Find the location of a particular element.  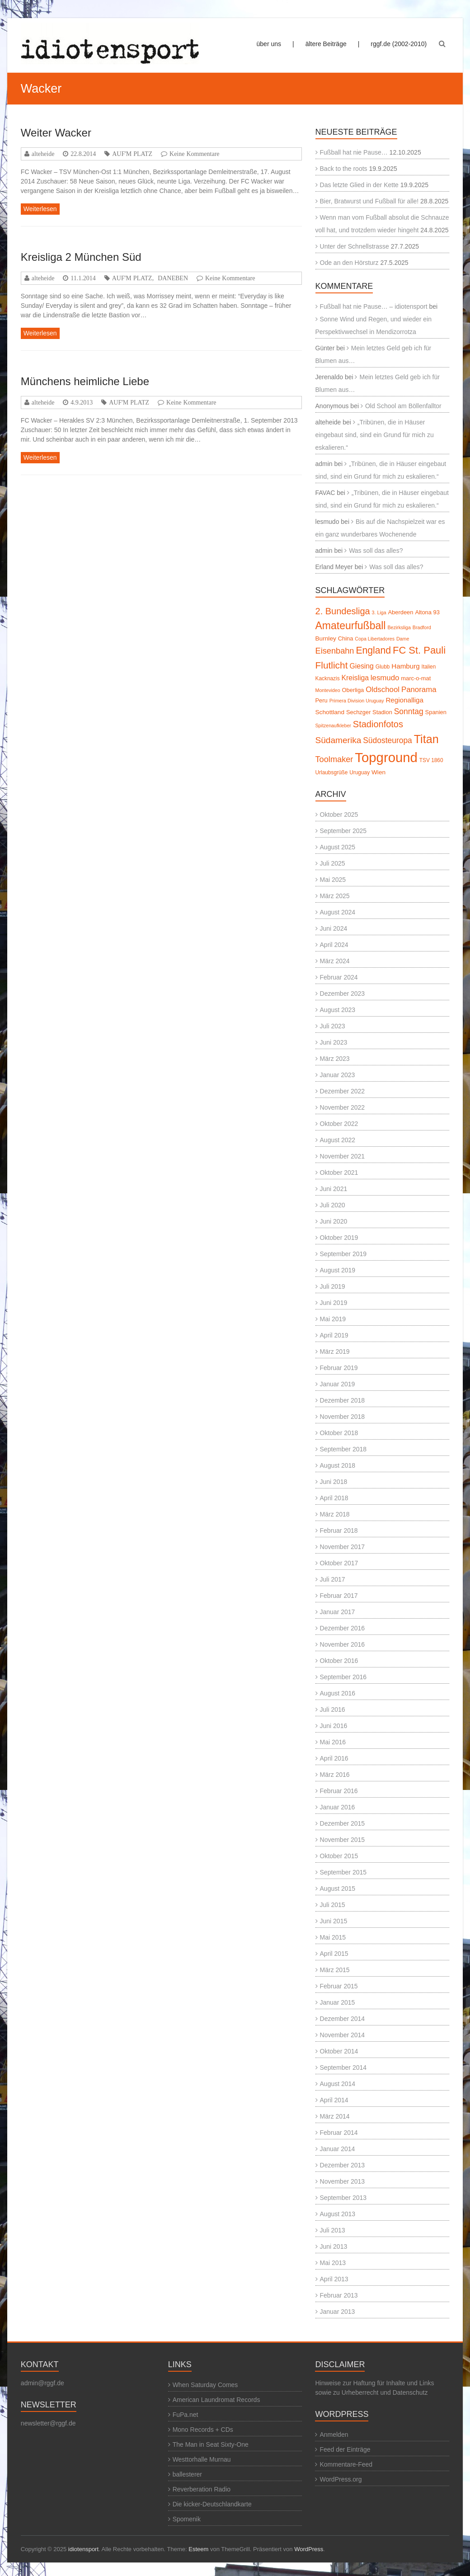

Mai 2016 is located at coordinates (333, 1742).